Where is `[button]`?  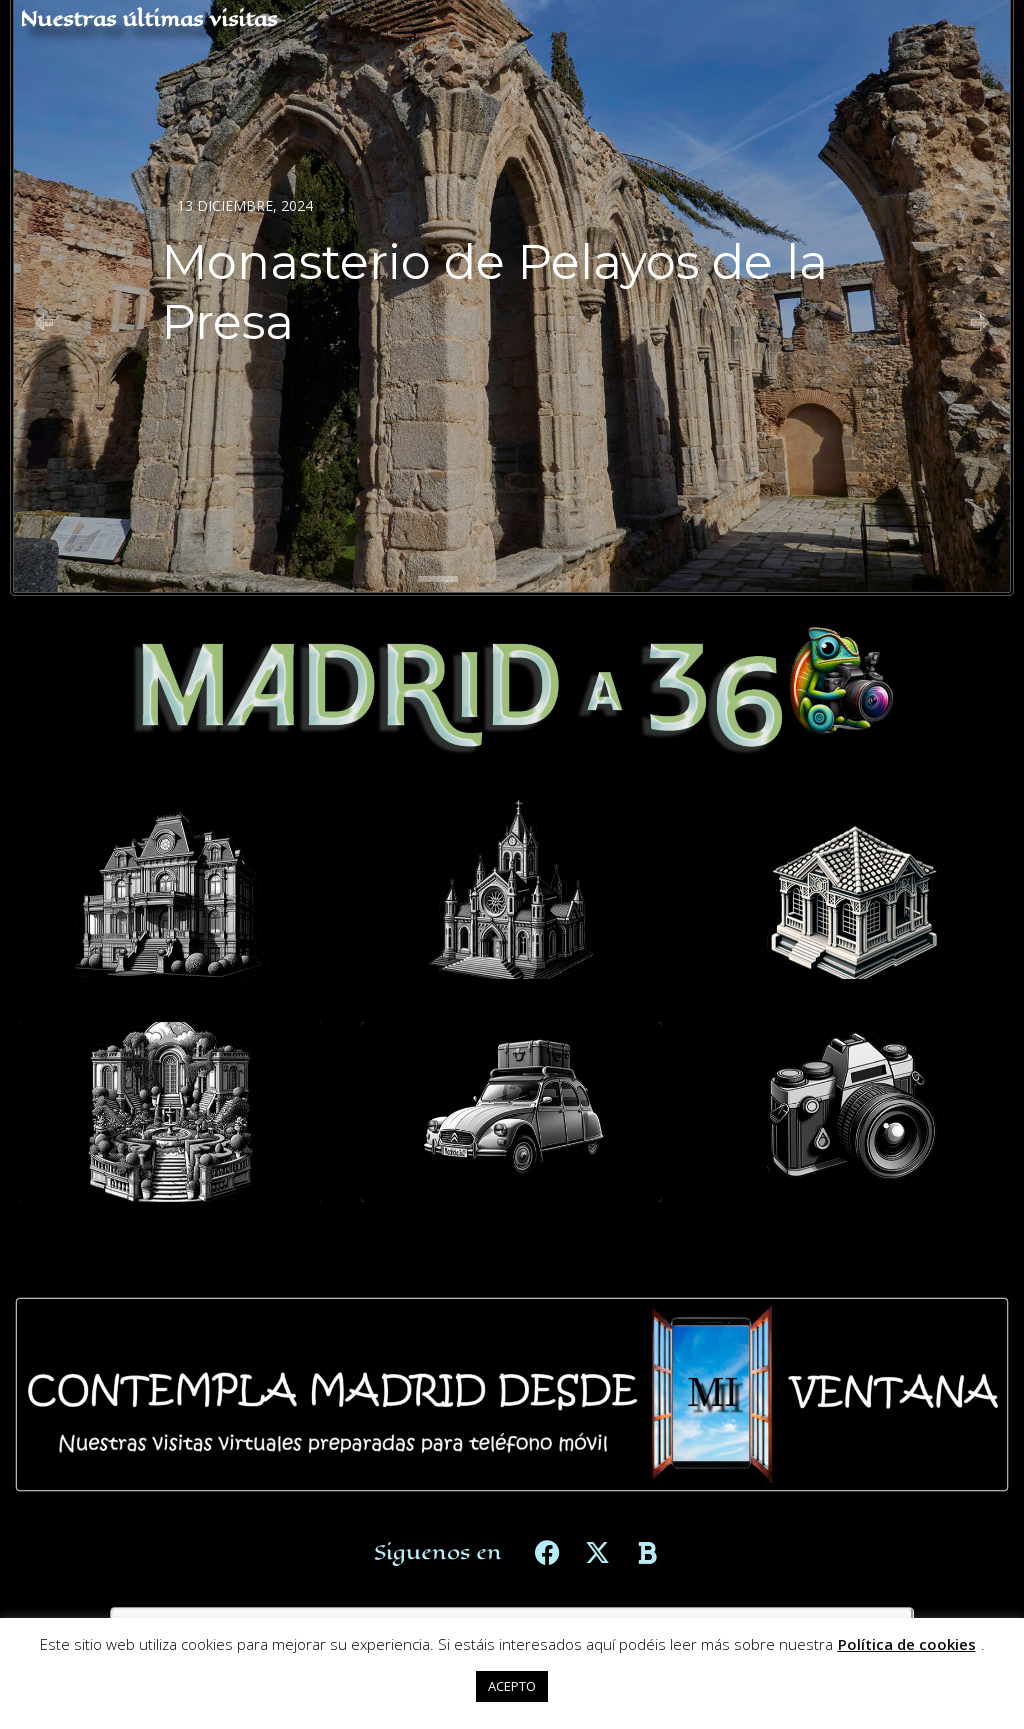 [button] is located at coordinates (44, 322).